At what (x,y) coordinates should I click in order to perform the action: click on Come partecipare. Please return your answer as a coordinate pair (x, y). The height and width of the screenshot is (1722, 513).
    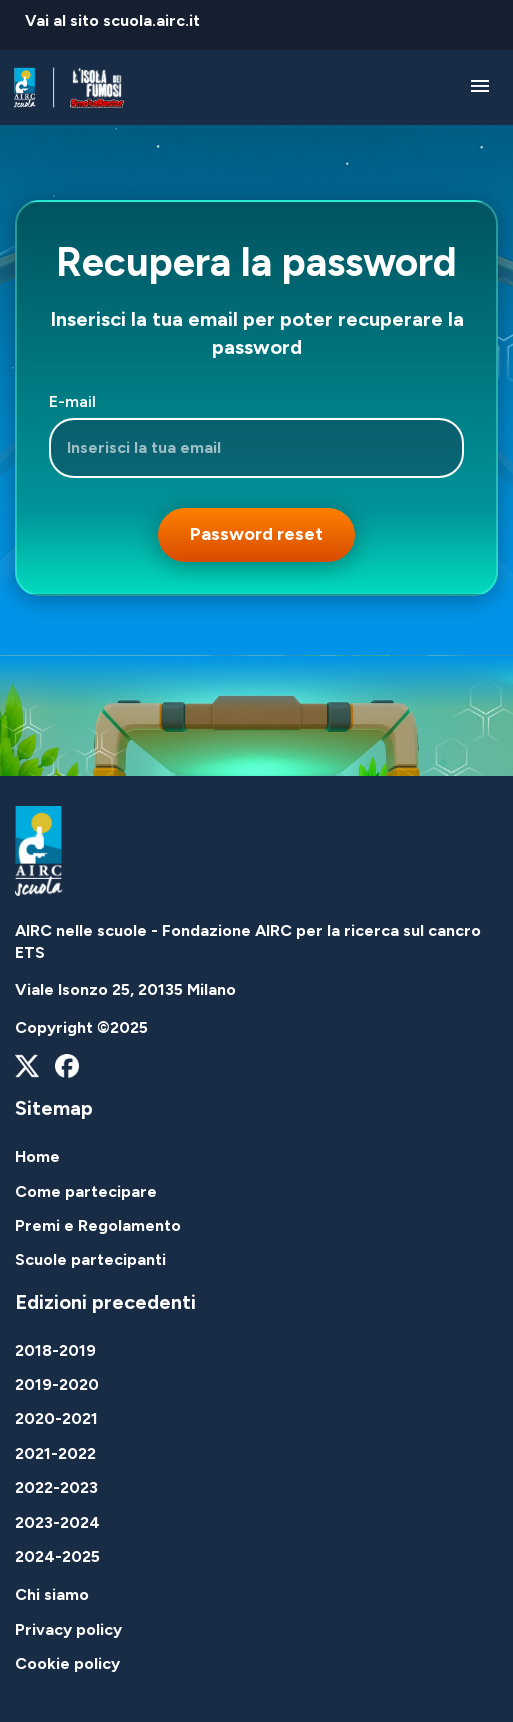
    Looking at the image, I should click on (86, 1191).